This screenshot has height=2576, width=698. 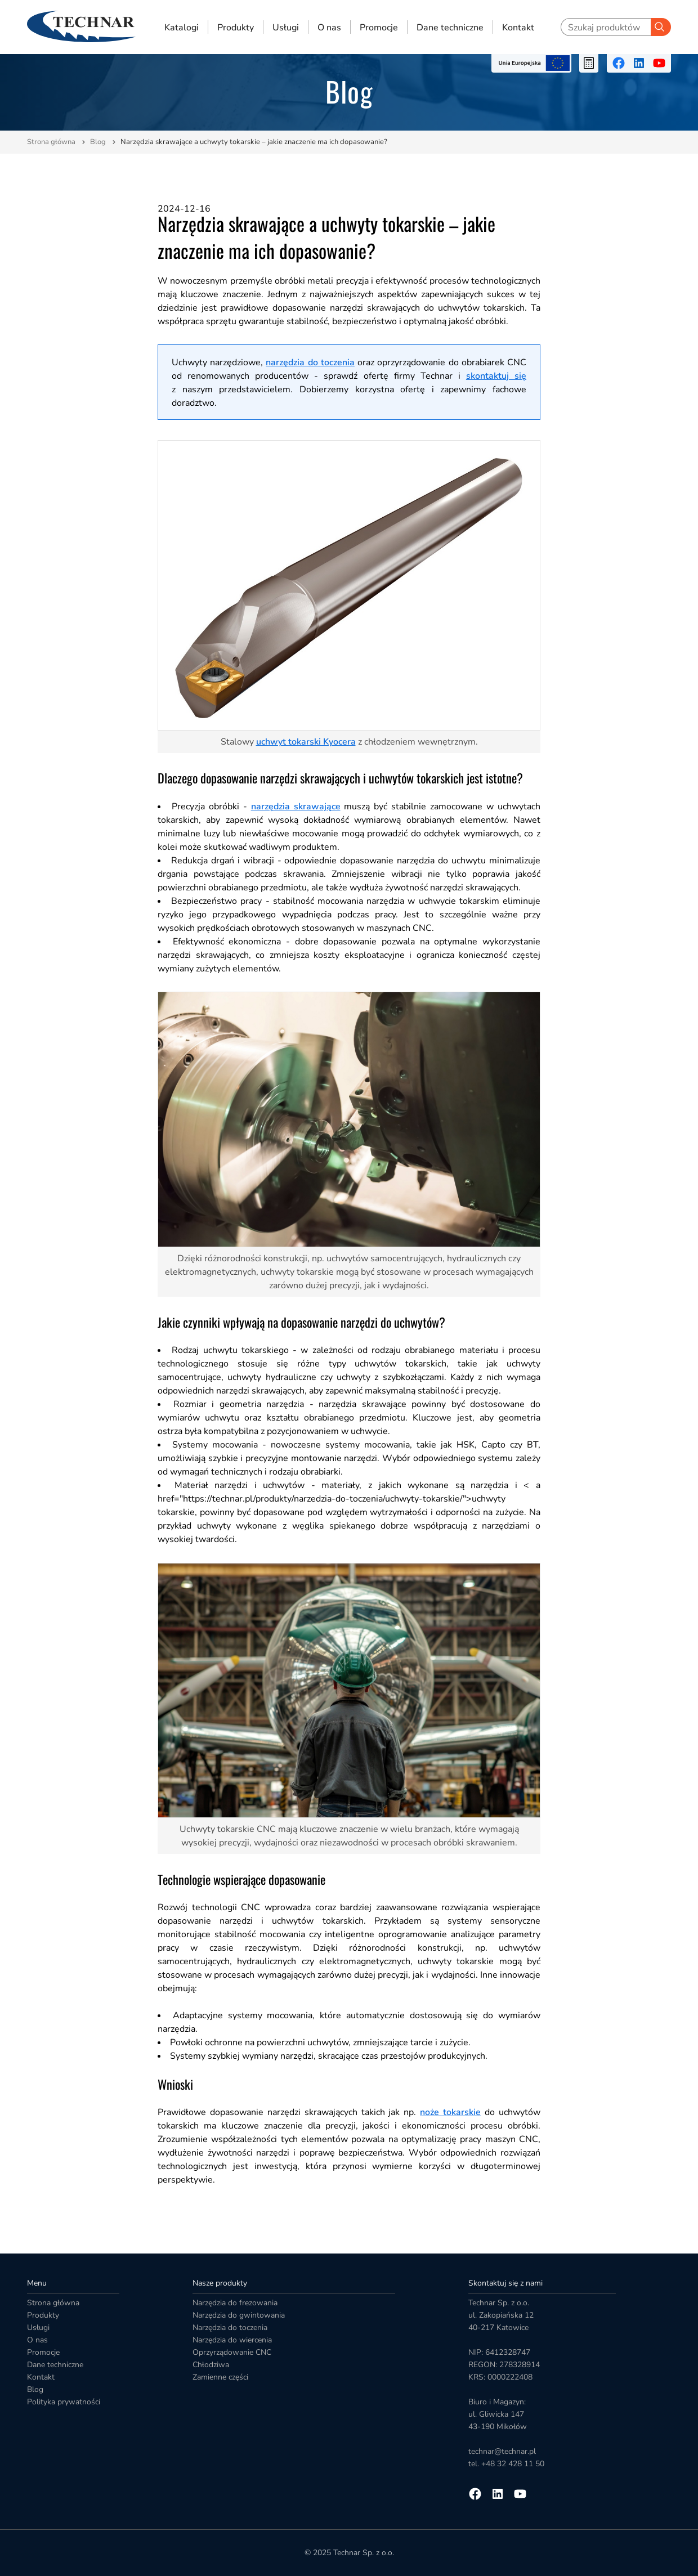 What do you see at coordinates (235, 2302) in the screenshot?
I see `Narzędzia do frezowania` at bounding box center [235, 2302].